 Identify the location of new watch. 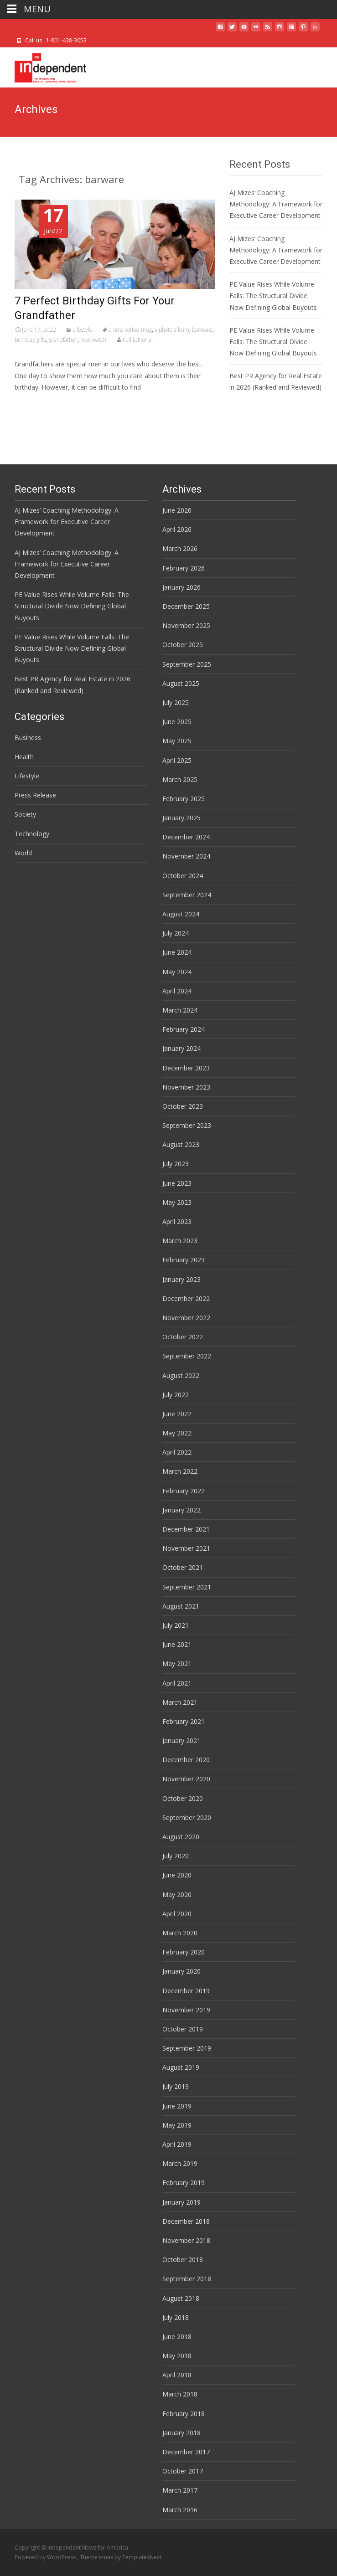
(93, 340).